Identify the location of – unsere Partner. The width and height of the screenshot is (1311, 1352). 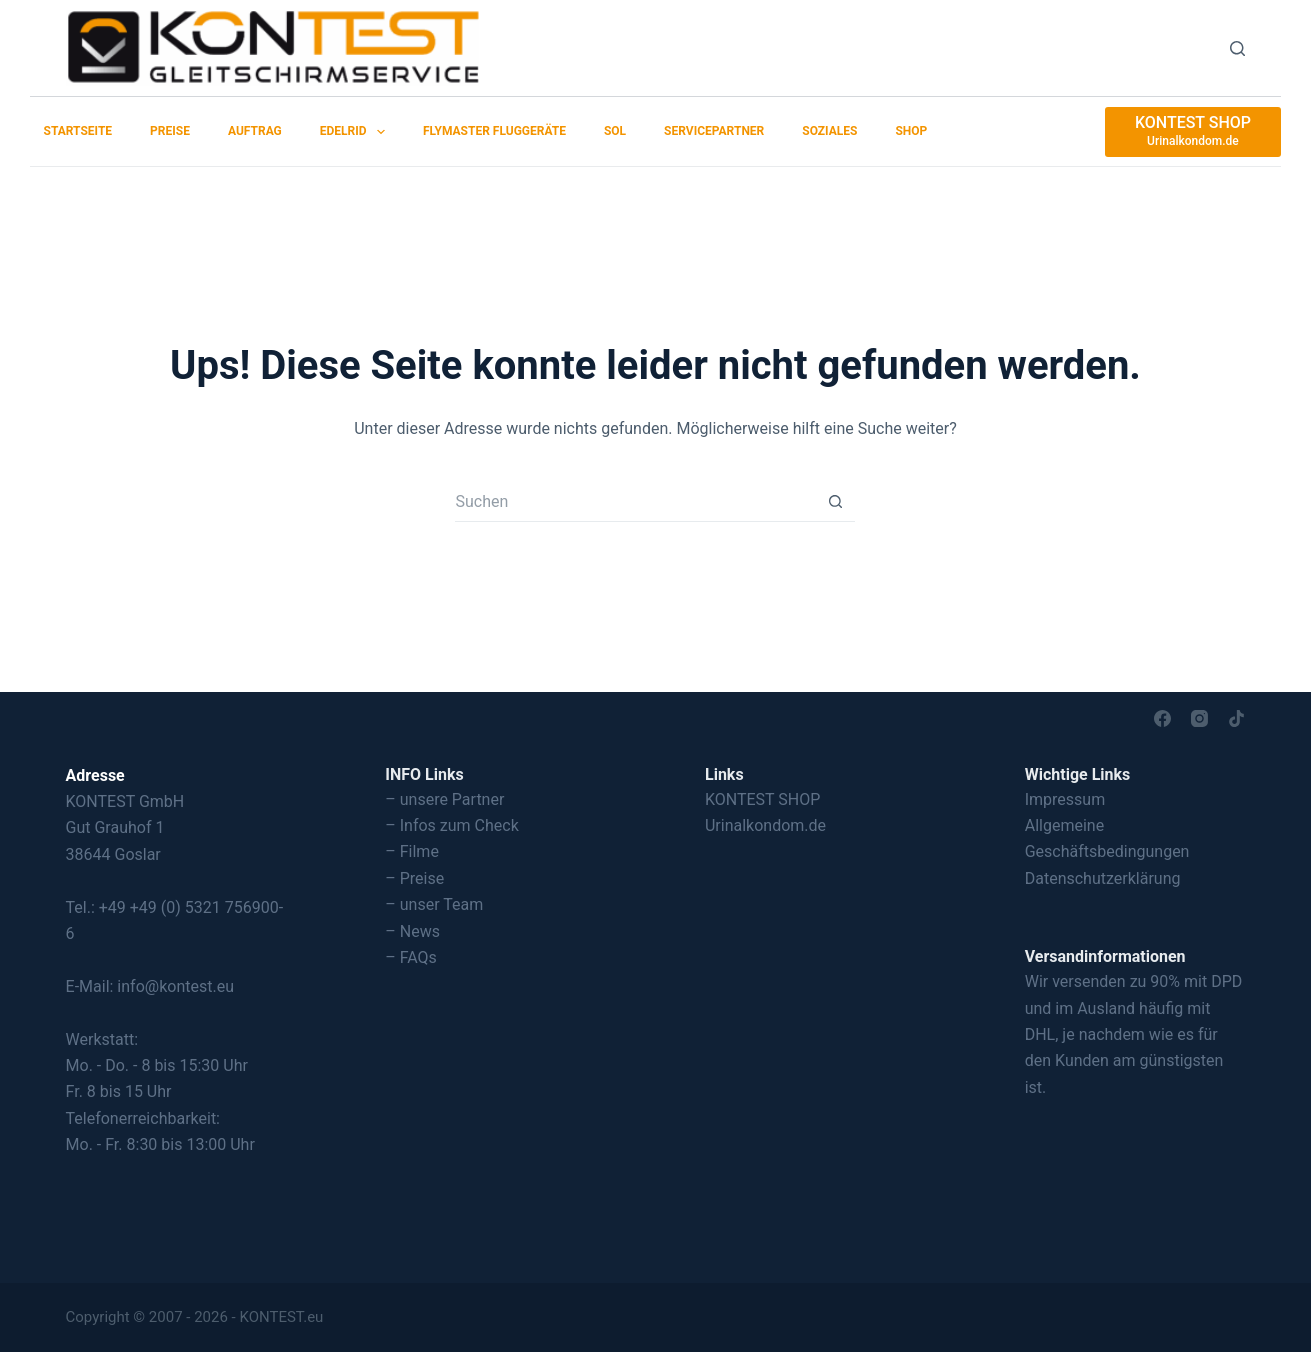
(444, 799).